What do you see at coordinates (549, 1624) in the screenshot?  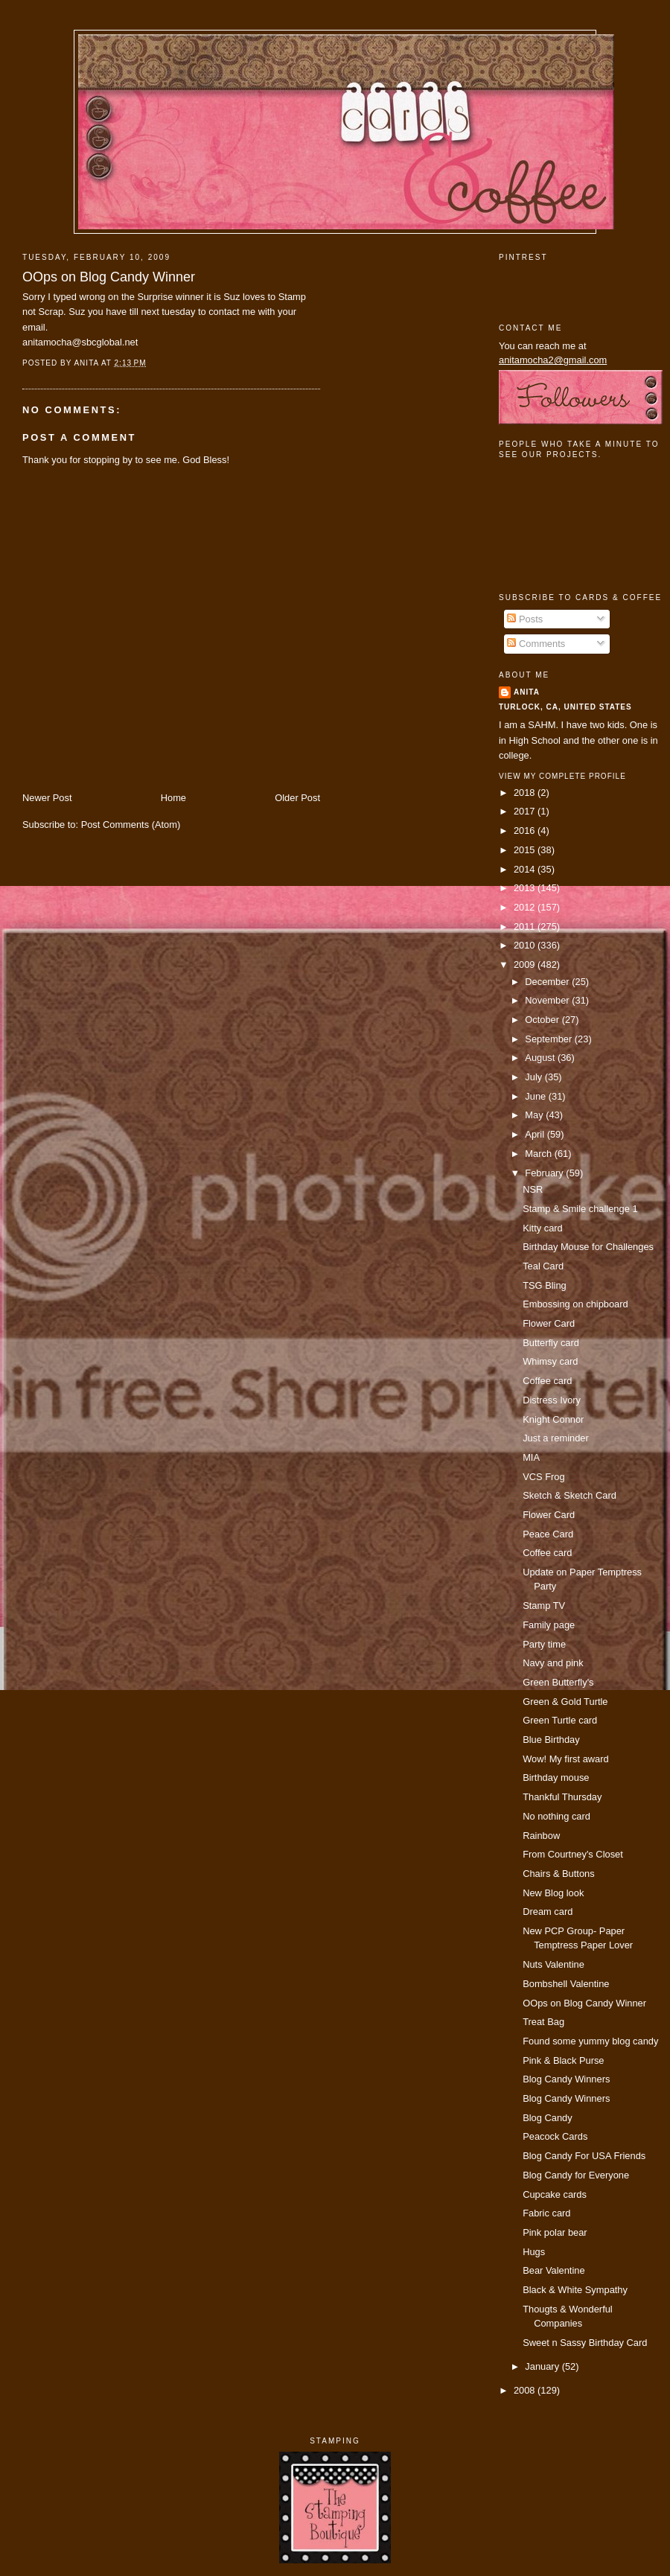 I see `Family page` at bounding box center [549, 1624].